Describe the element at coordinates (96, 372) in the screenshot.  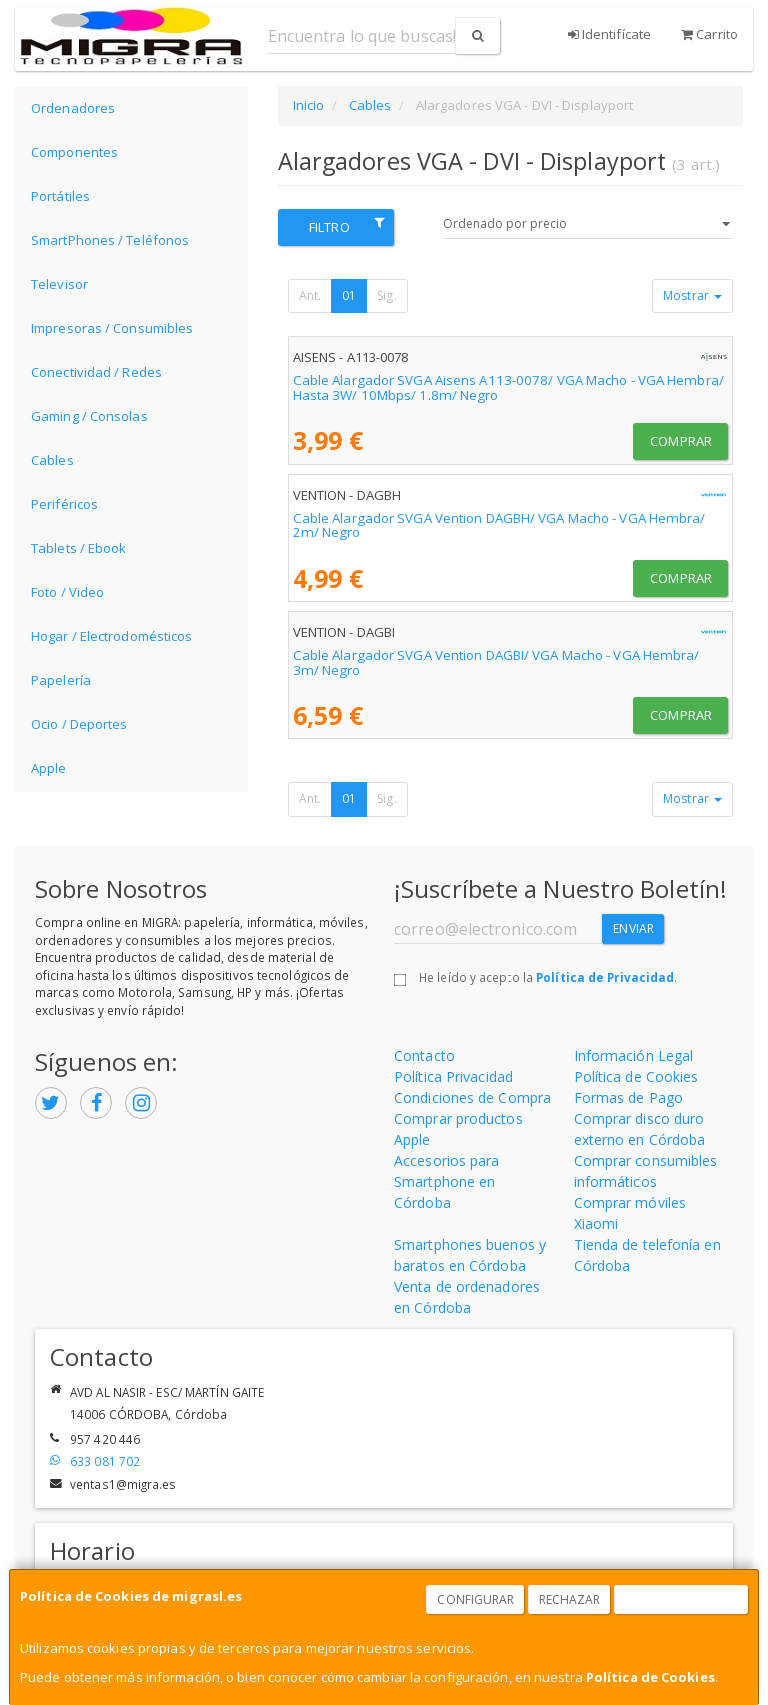
I see `Conectividad / Redes` at that location.